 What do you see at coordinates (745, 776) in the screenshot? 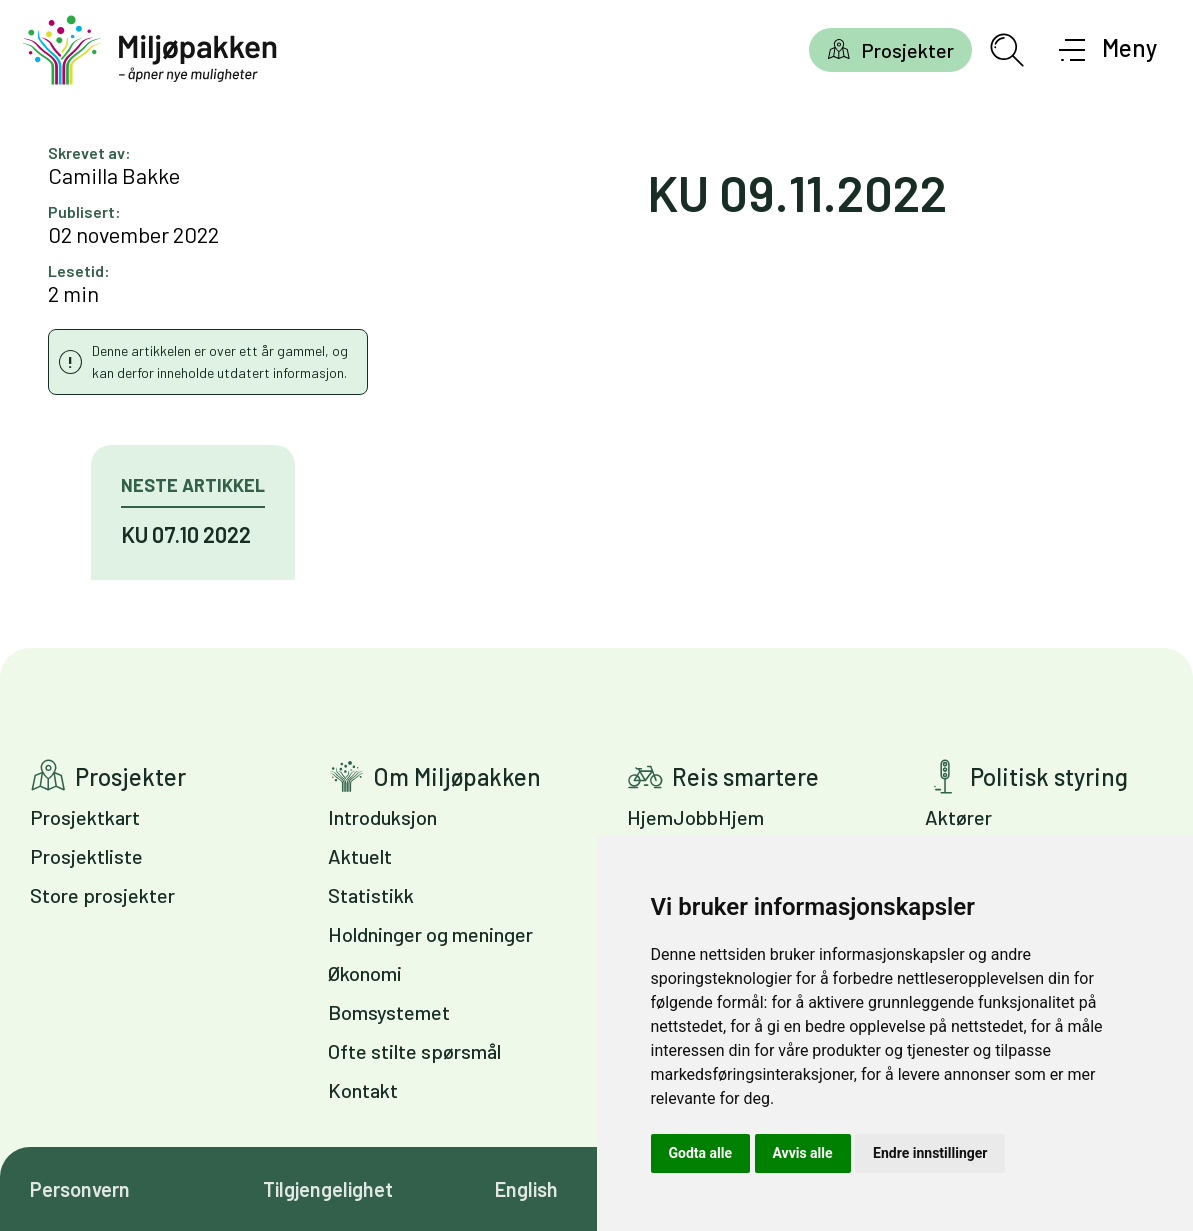
I see `Reis smartere` at bounding box center [745, 776].